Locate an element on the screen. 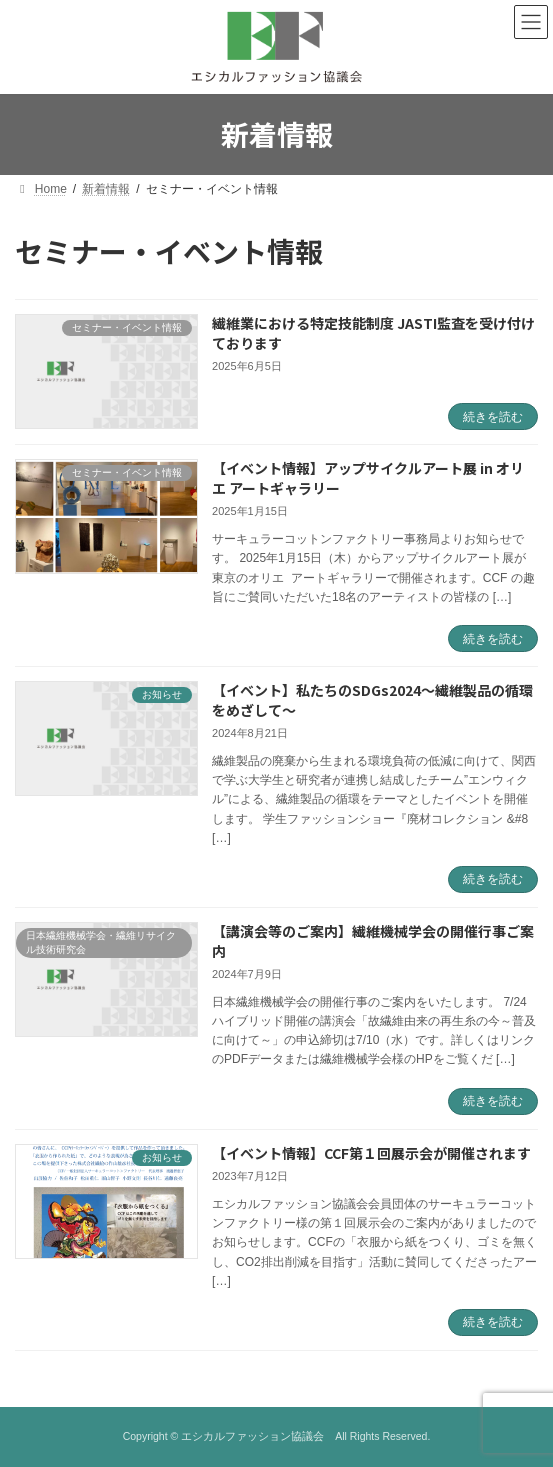 The height and width of the screenshot is (1467, 553). 【イベント情報】CCF第１回展示会が開催されます is located at coordinates (371, 1153).